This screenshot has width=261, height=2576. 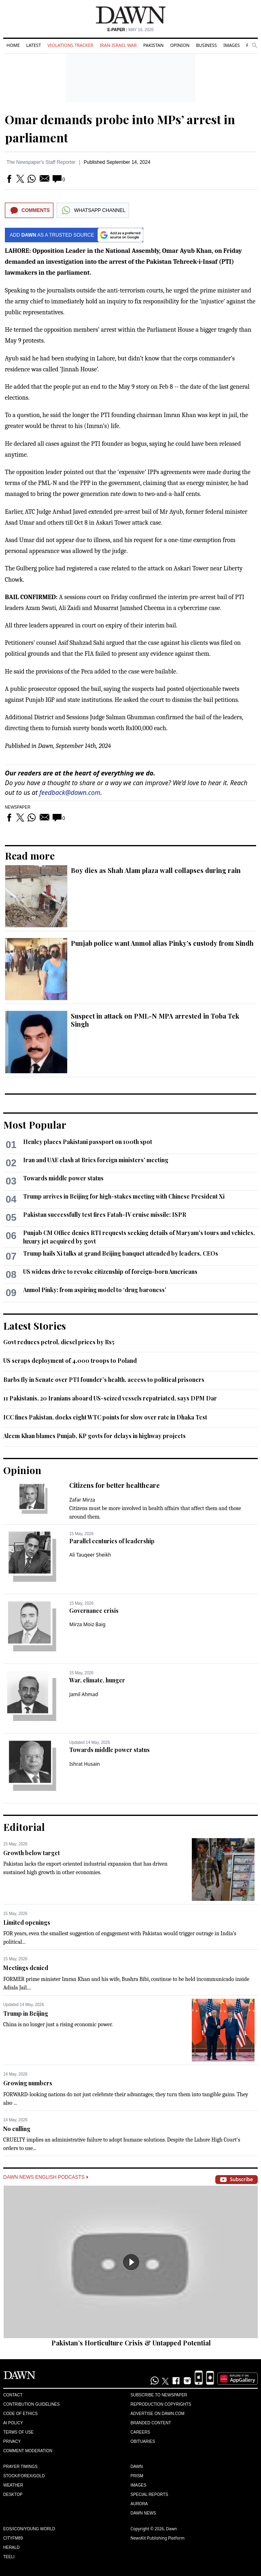 I want to click on Ali Tauqeer Sheikh, so click(x=90, y=1554).